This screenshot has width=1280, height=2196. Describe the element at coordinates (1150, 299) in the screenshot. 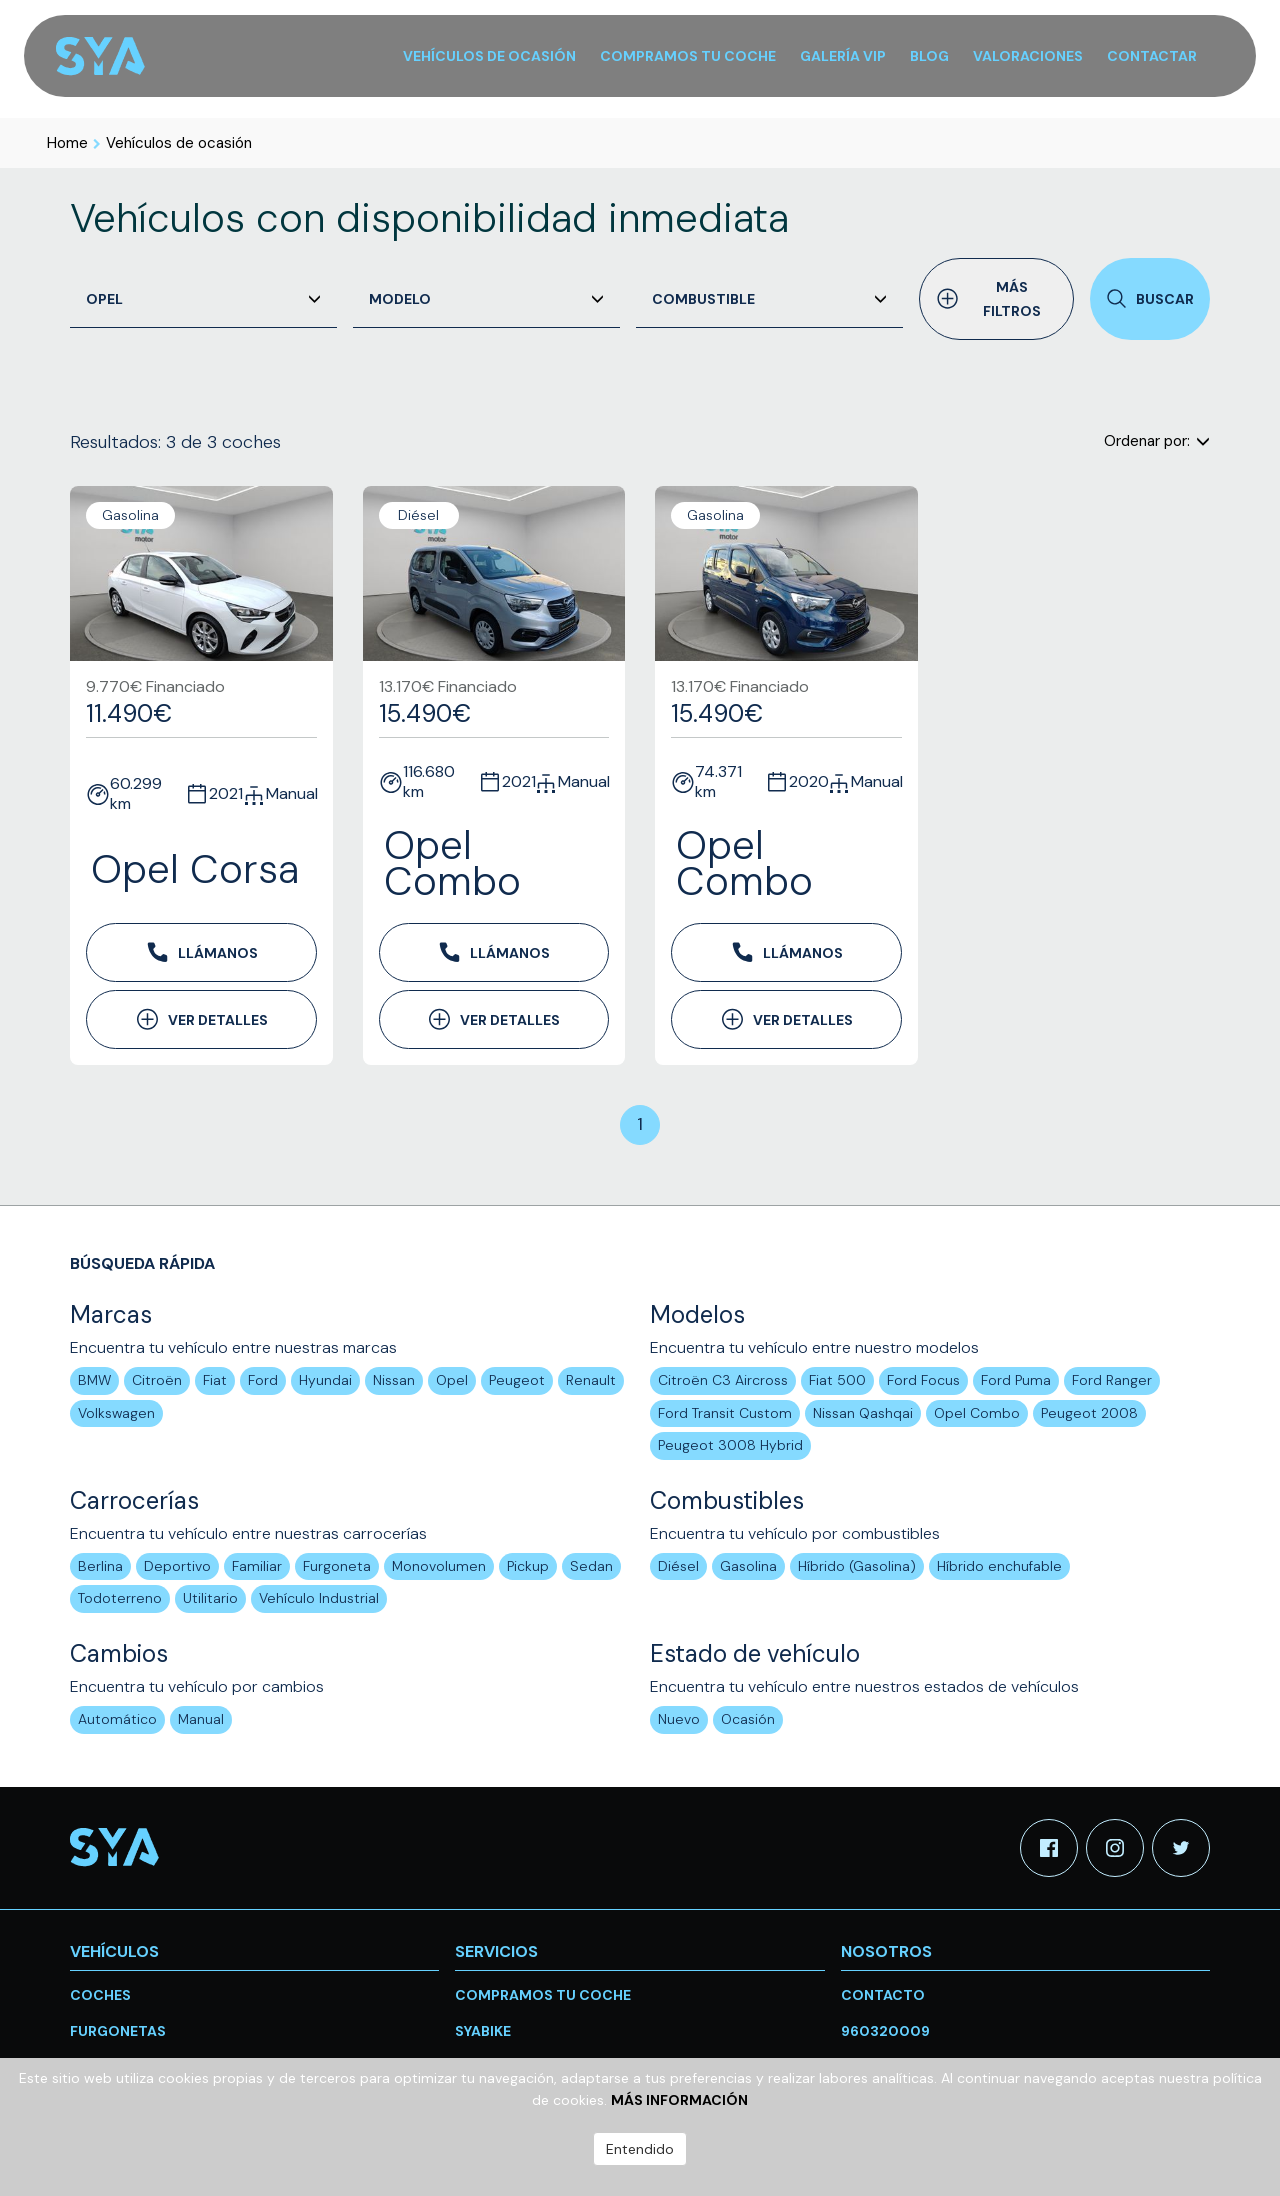

I see `Buscar` at that location.